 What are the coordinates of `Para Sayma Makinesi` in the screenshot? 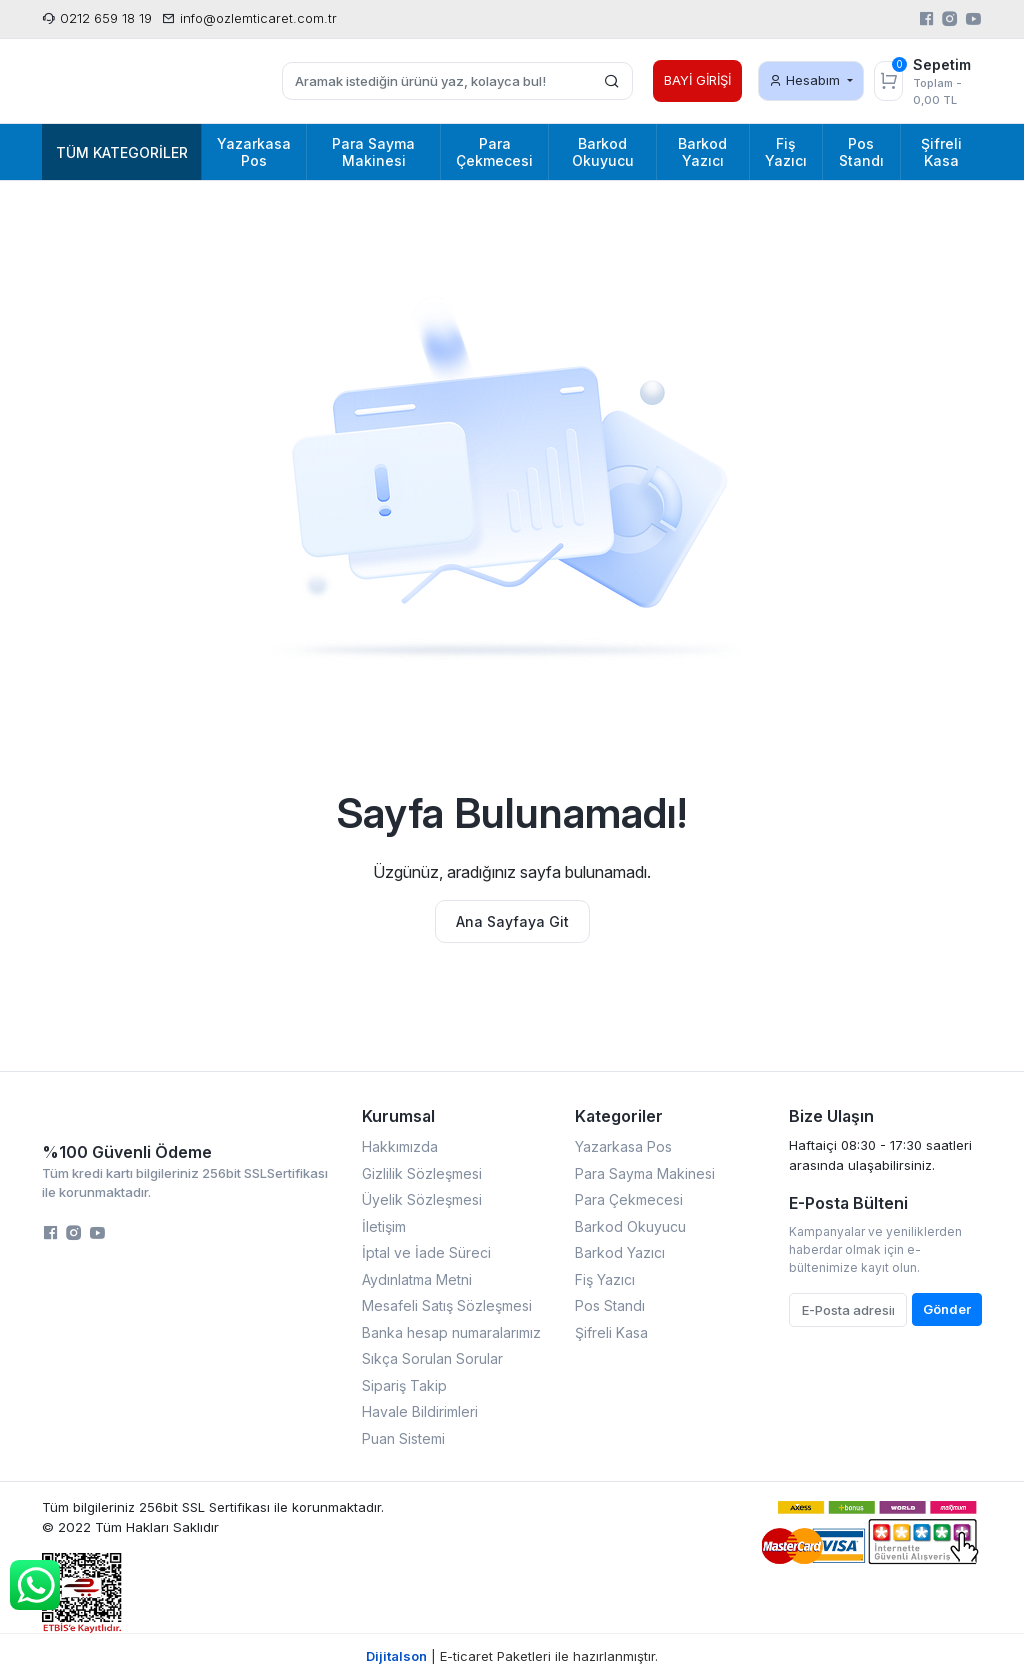 It's located at (645, 1173).